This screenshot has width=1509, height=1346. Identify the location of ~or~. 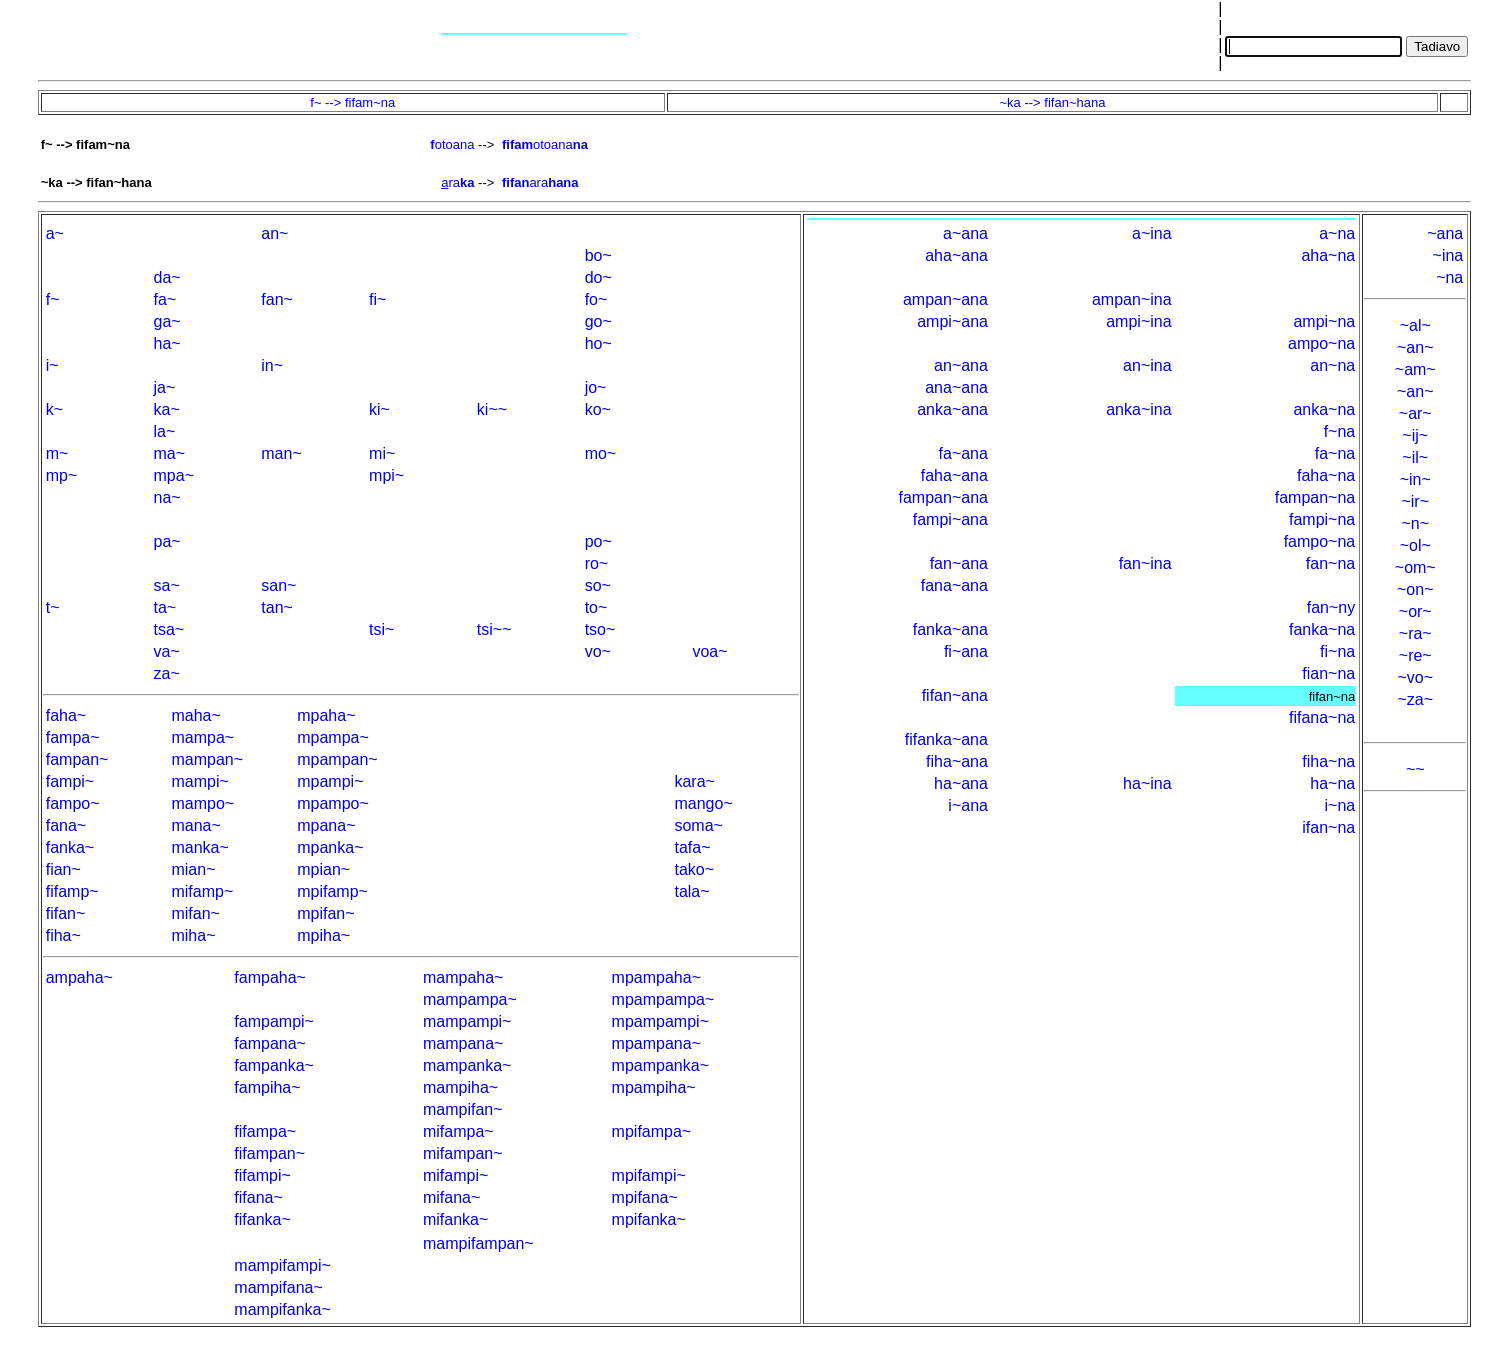
(1415, 611).